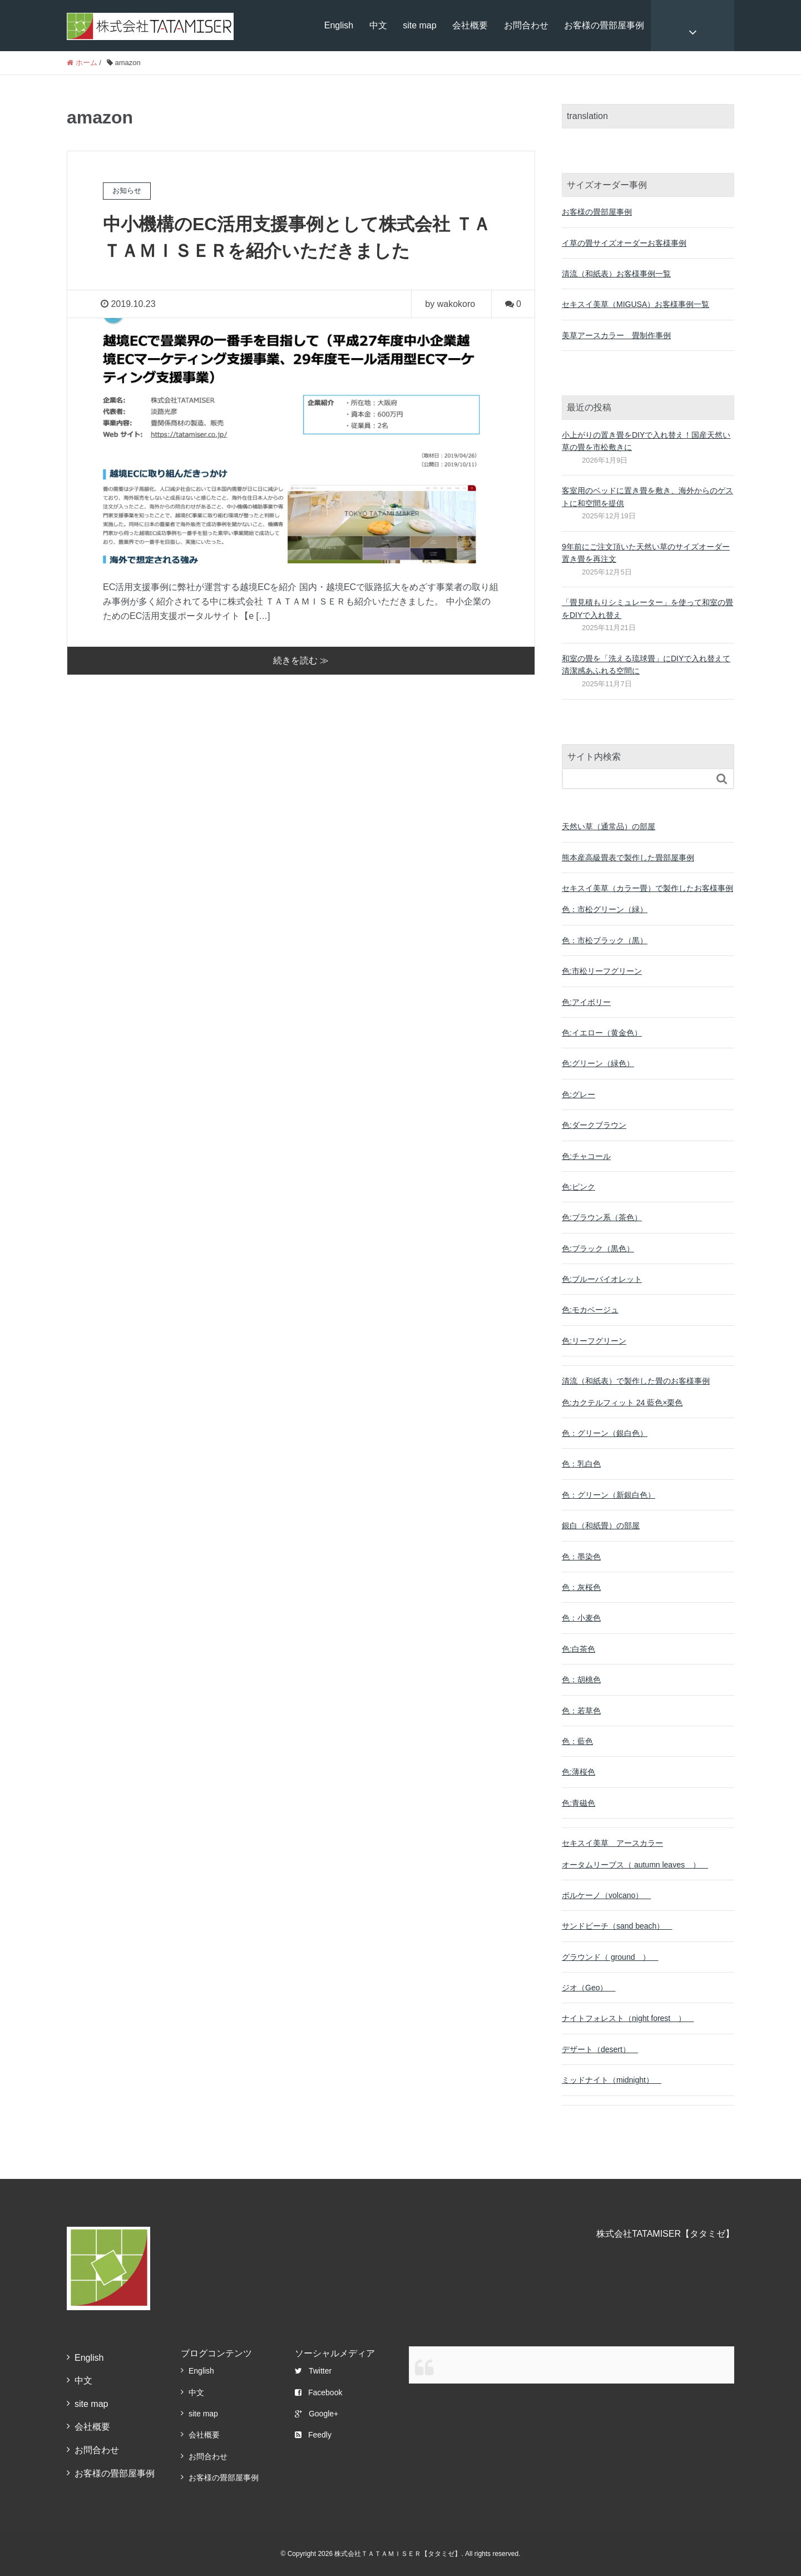 This screenshot has width=801, height=2576. Describe the element at coordinates (586, 1156) in the screenshot. I see `色:チャコール` at that location.